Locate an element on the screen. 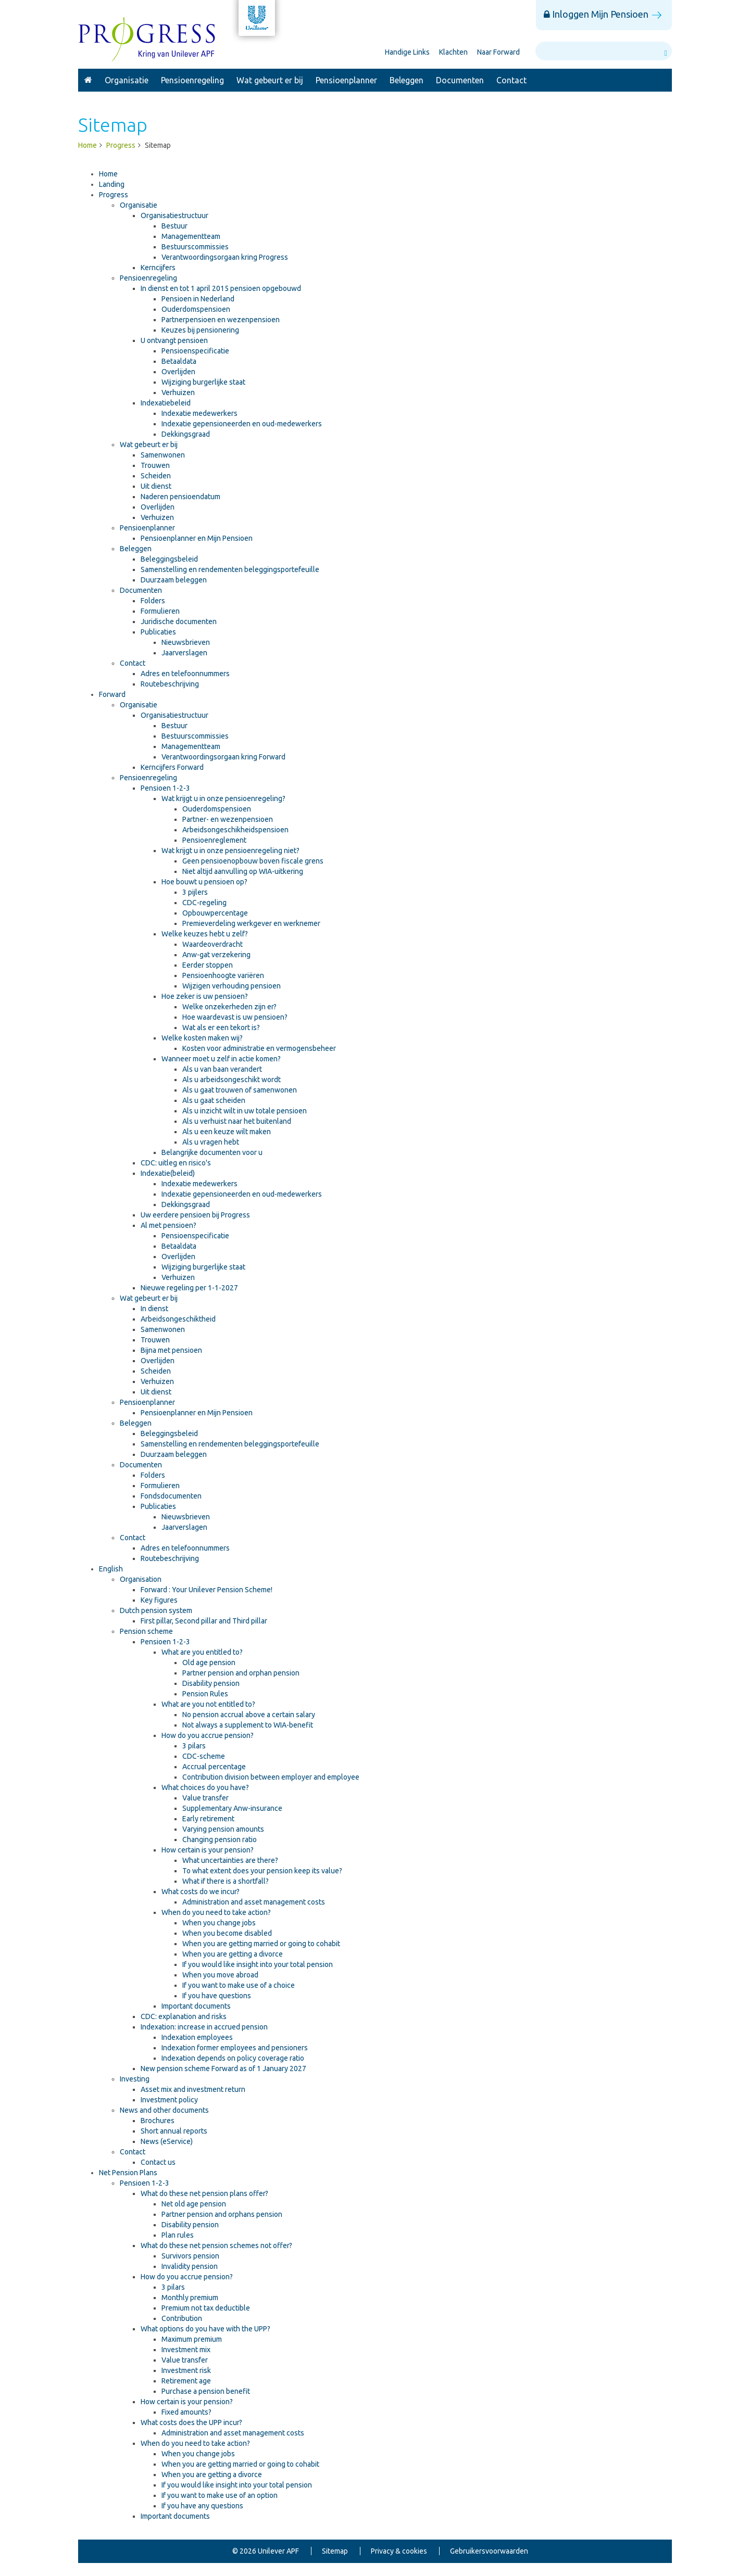 The image size is (750, 2576). CDC: uitleg en risico's is located at coordinates (176, 1163).